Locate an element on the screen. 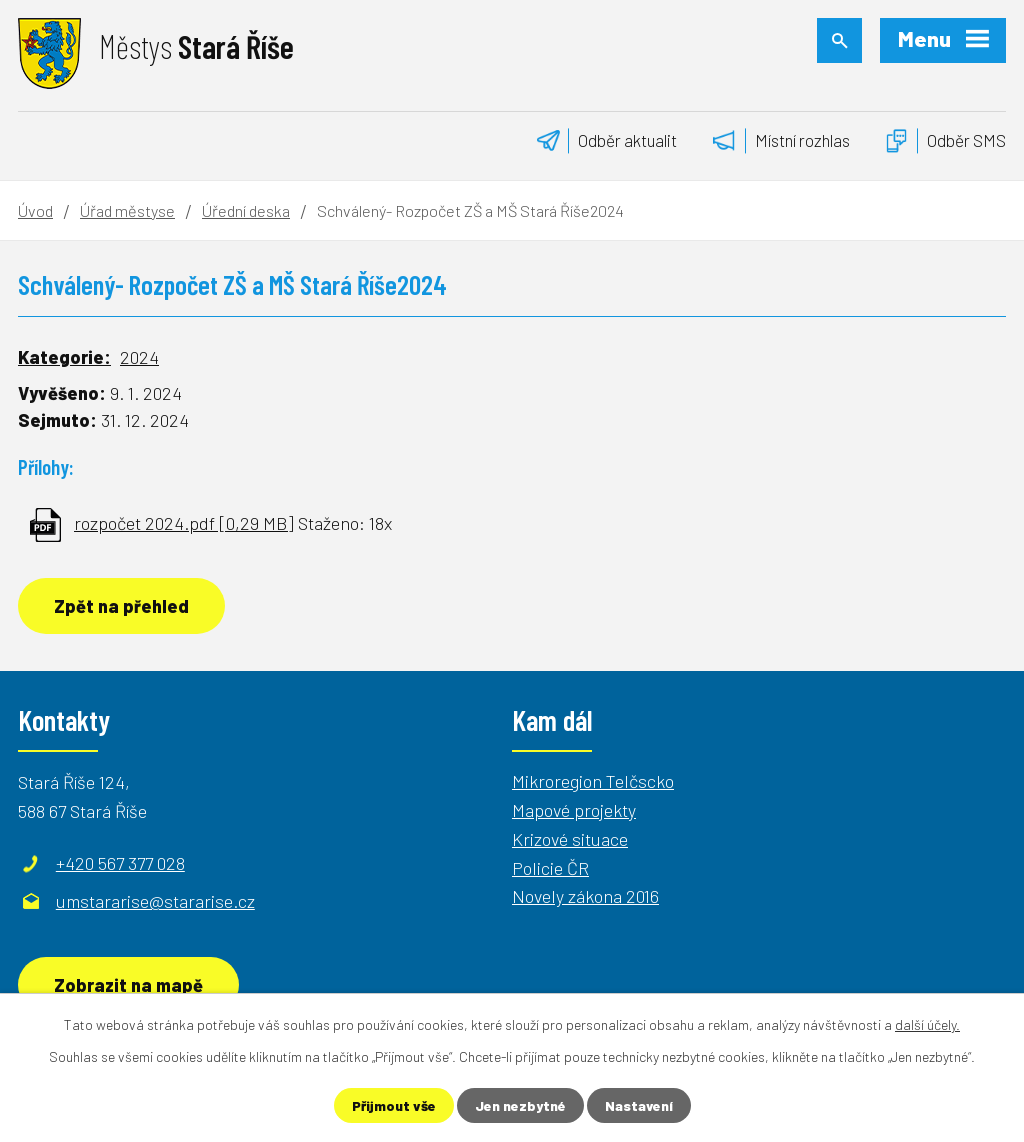  Jen nezbytné is located at coordinates (520, 1105).